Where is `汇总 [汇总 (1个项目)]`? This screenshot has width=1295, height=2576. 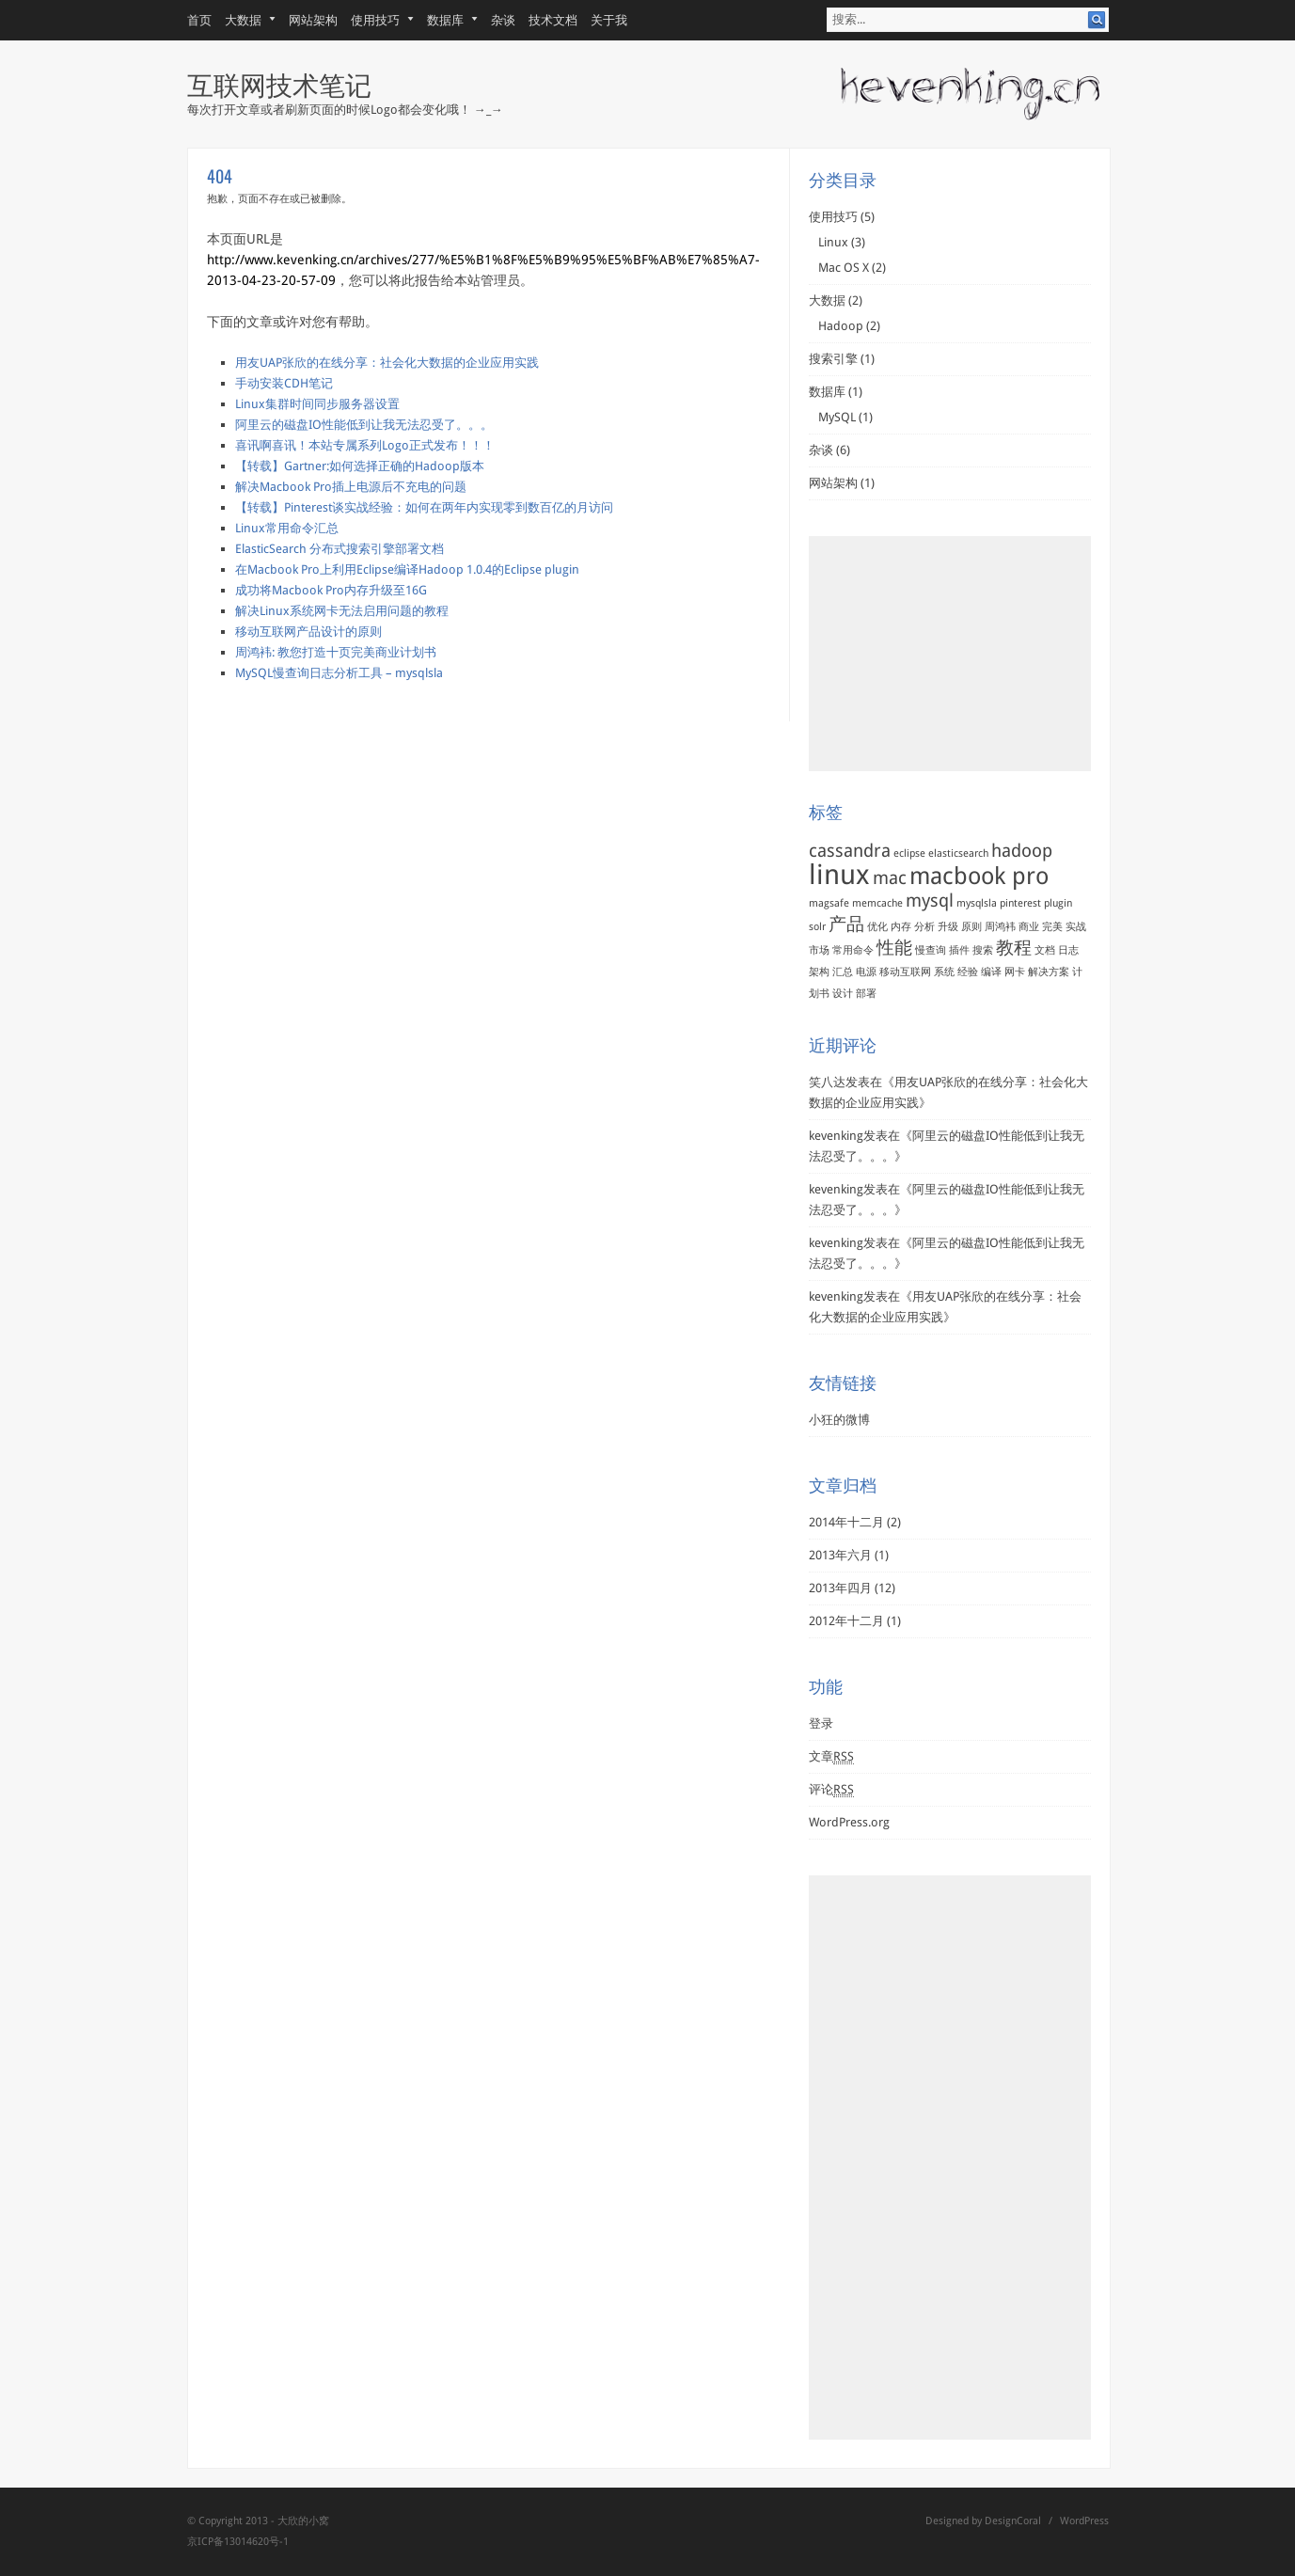 汇总 [汇总 (1个项目)] is located at coordinates (842, 972).